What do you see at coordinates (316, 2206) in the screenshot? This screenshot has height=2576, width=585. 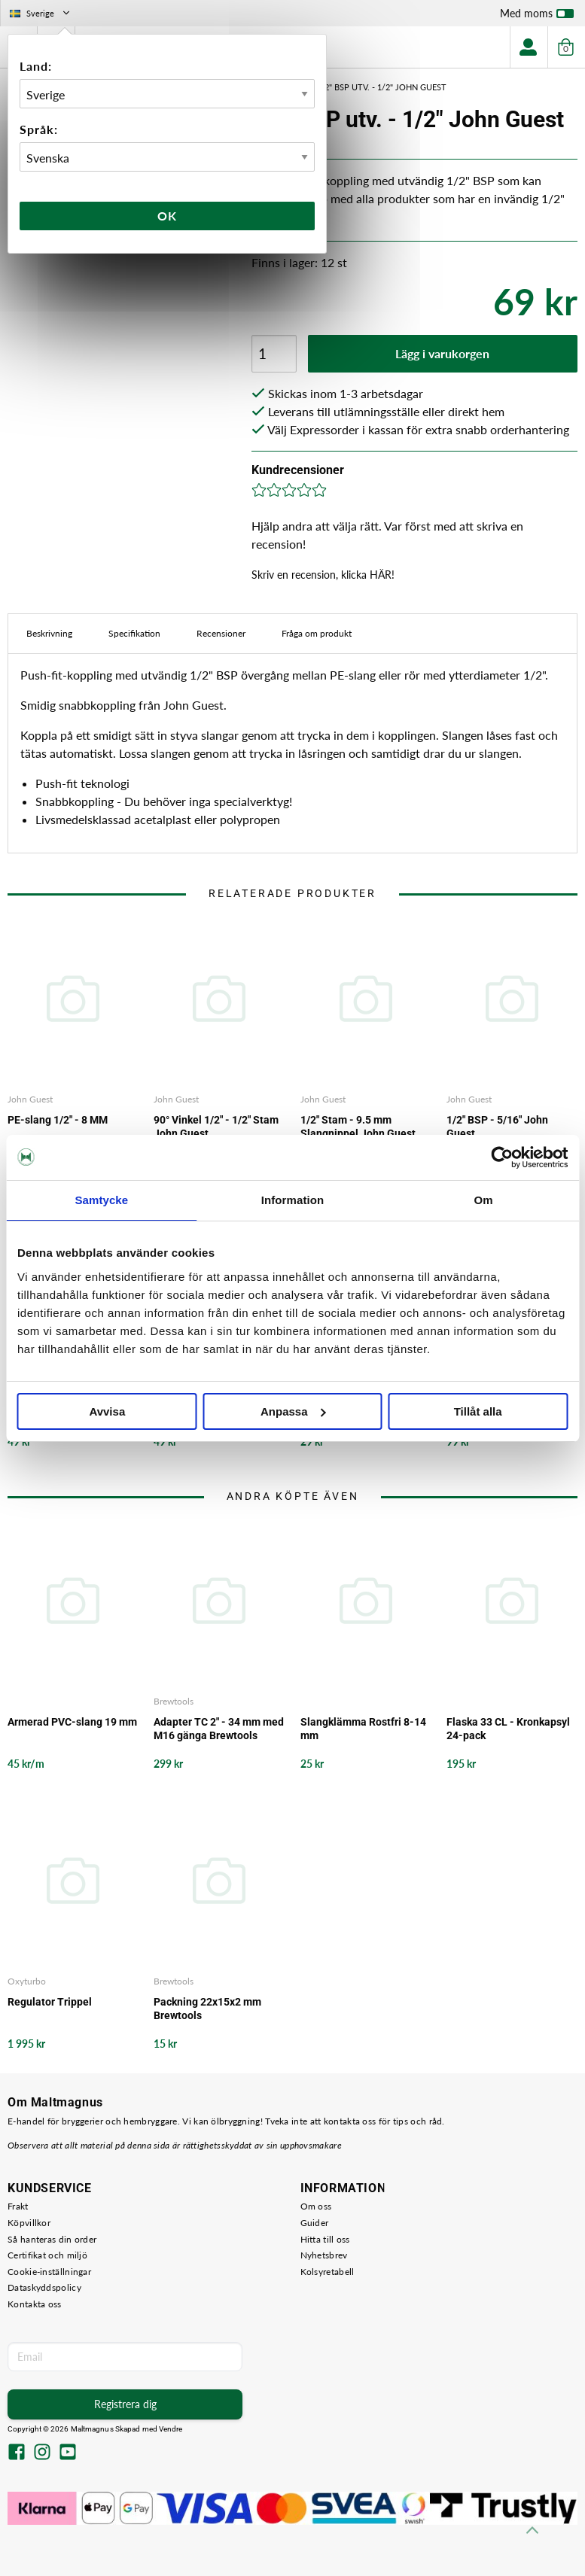 I see `Om oss` at bounding box center [316, 2206].